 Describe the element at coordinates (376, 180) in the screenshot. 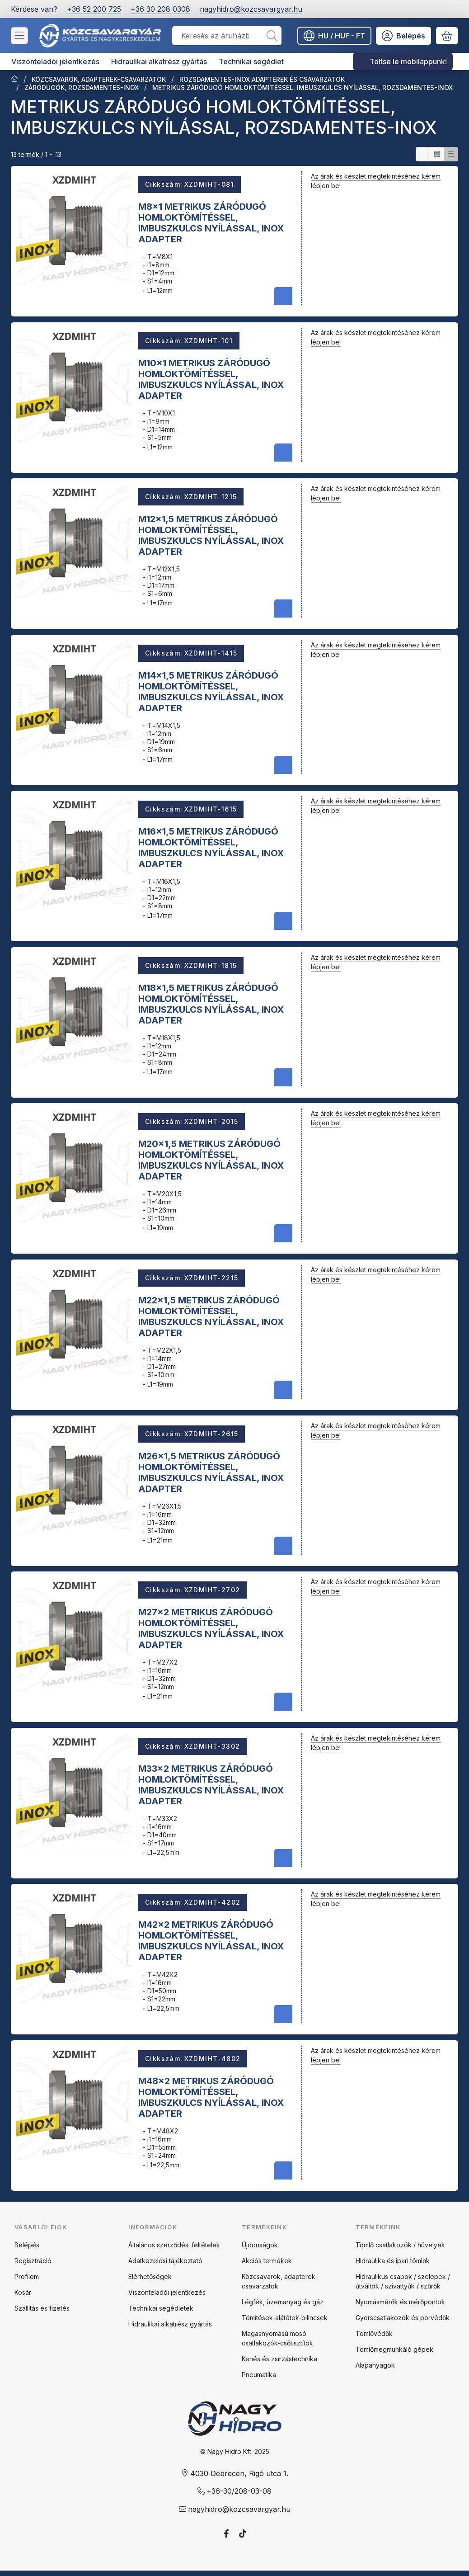

I see `Az árak és készlet megtekintéséhez kérem lépjen be!` at that location.